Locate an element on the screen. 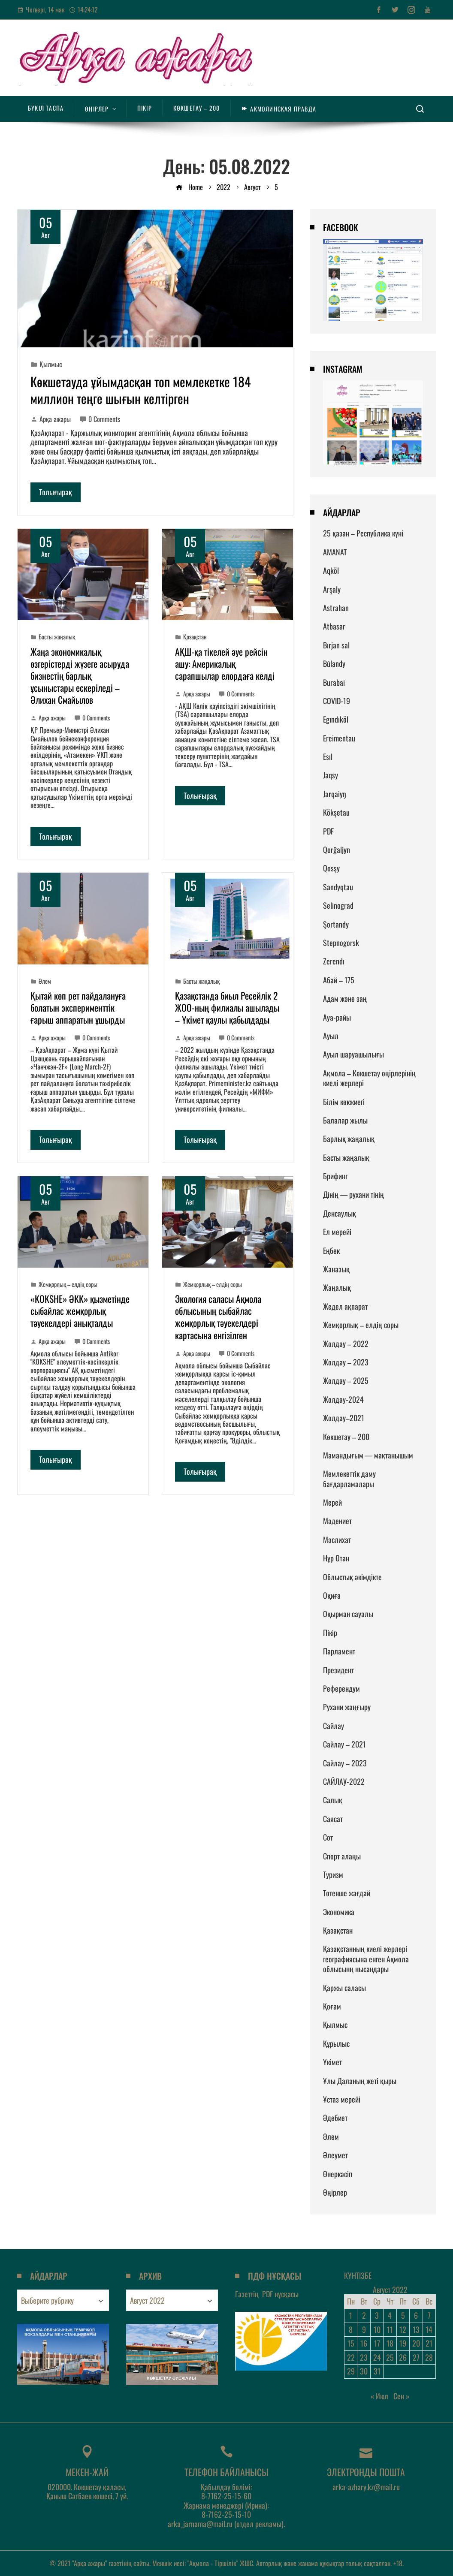  Жаназық is located at coordinates (336, 1268).